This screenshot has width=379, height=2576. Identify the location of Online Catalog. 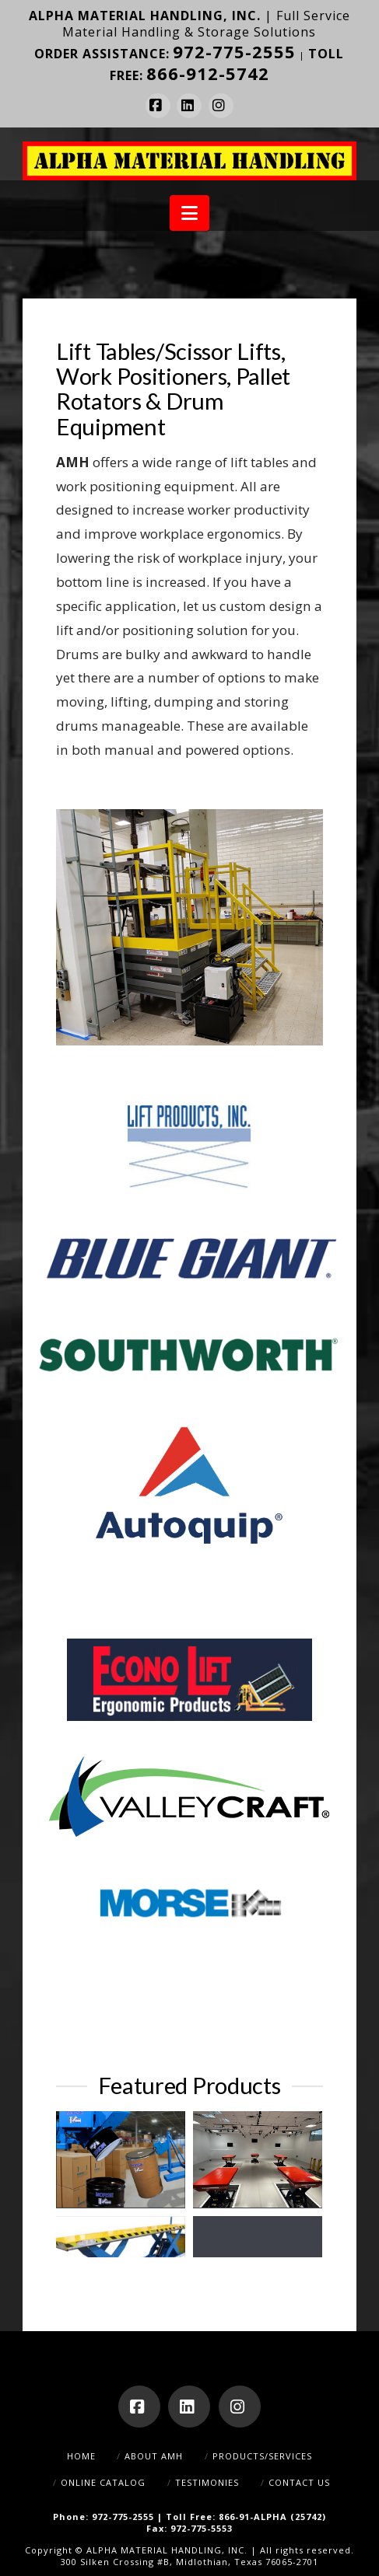
(103, 2414).